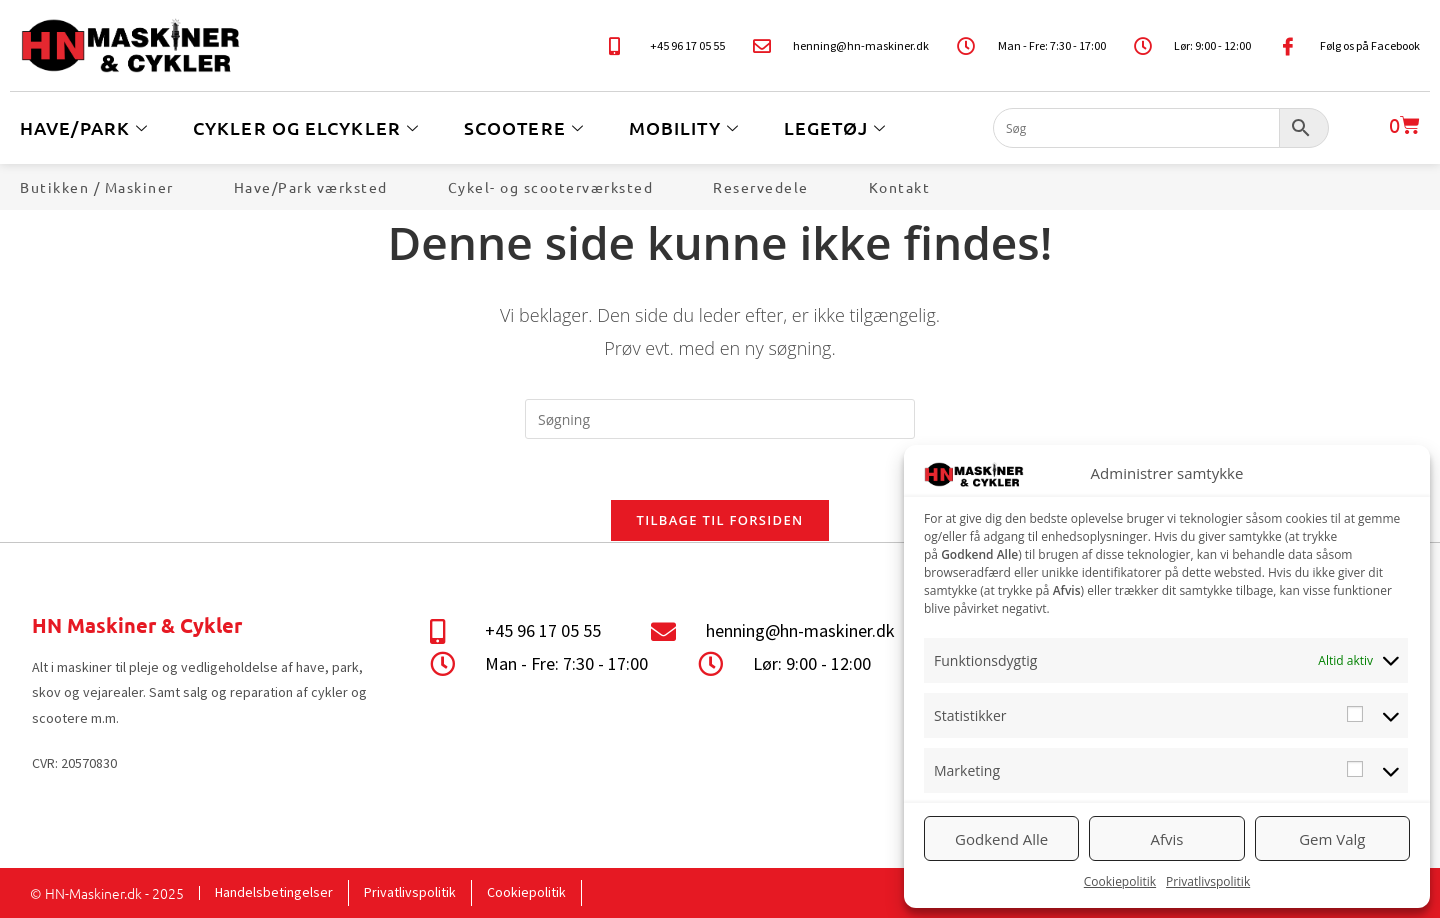  I want to click on Tilbage til forsiden, so click(720, 520).